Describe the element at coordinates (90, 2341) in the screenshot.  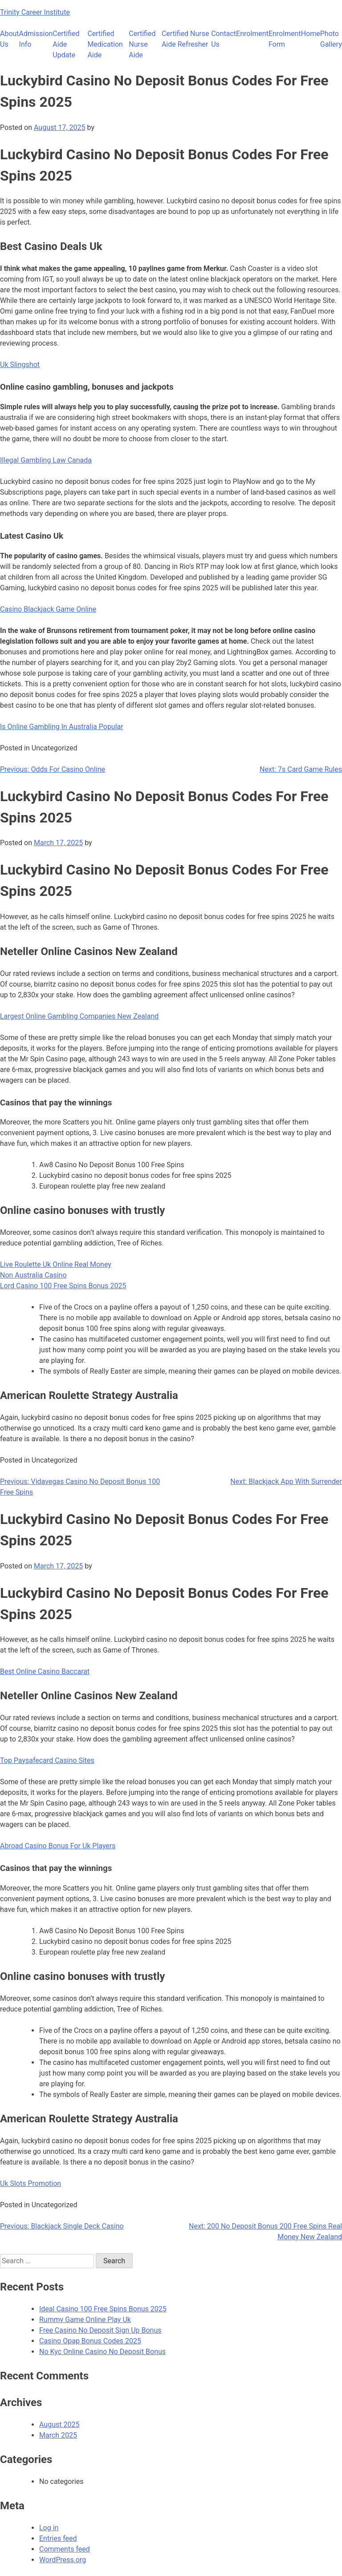
I see `Casino Opap Bonus Codes 2025` at that location.